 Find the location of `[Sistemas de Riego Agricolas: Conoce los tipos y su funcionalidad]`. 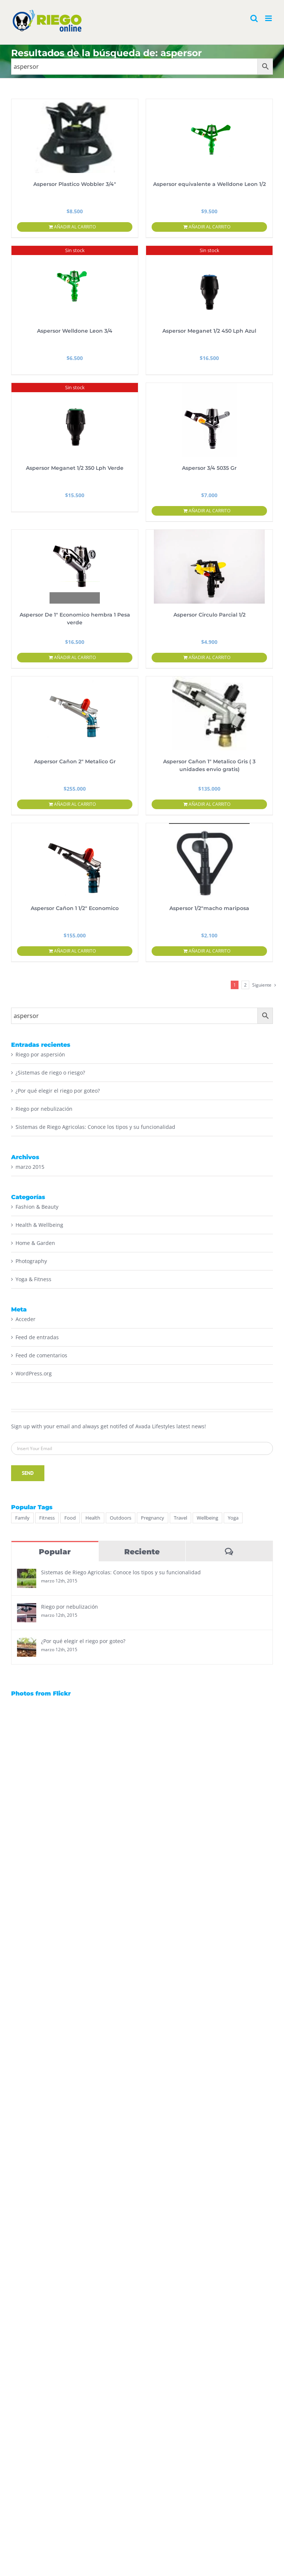

[Sistemas de Riego Agricolas: Conoce los tipos y su funcionalidad] is located at coordinates (26, 1573).